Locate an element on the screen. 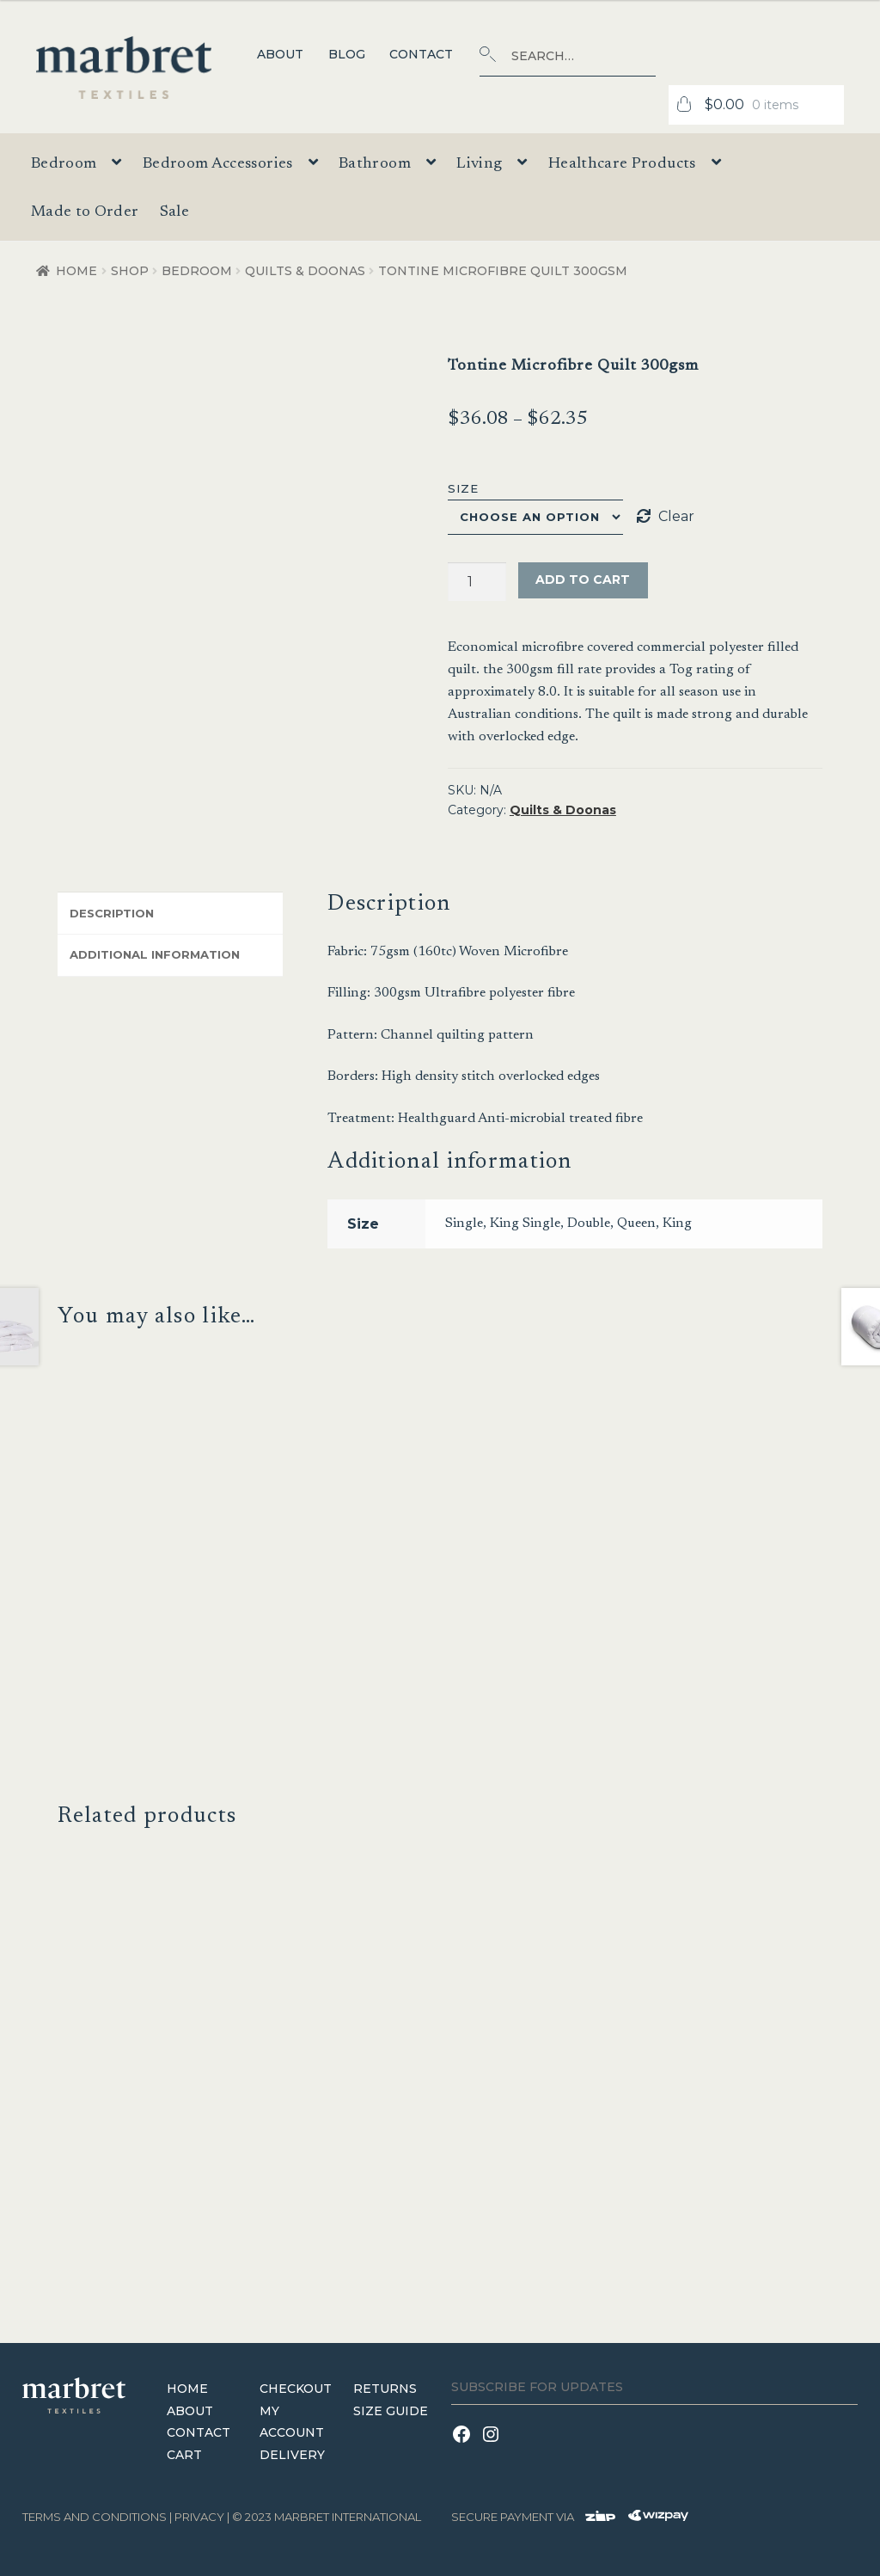 The width and height of the screenshot is (880, 2576). Size Guide is located at coordinates (390, 2410).